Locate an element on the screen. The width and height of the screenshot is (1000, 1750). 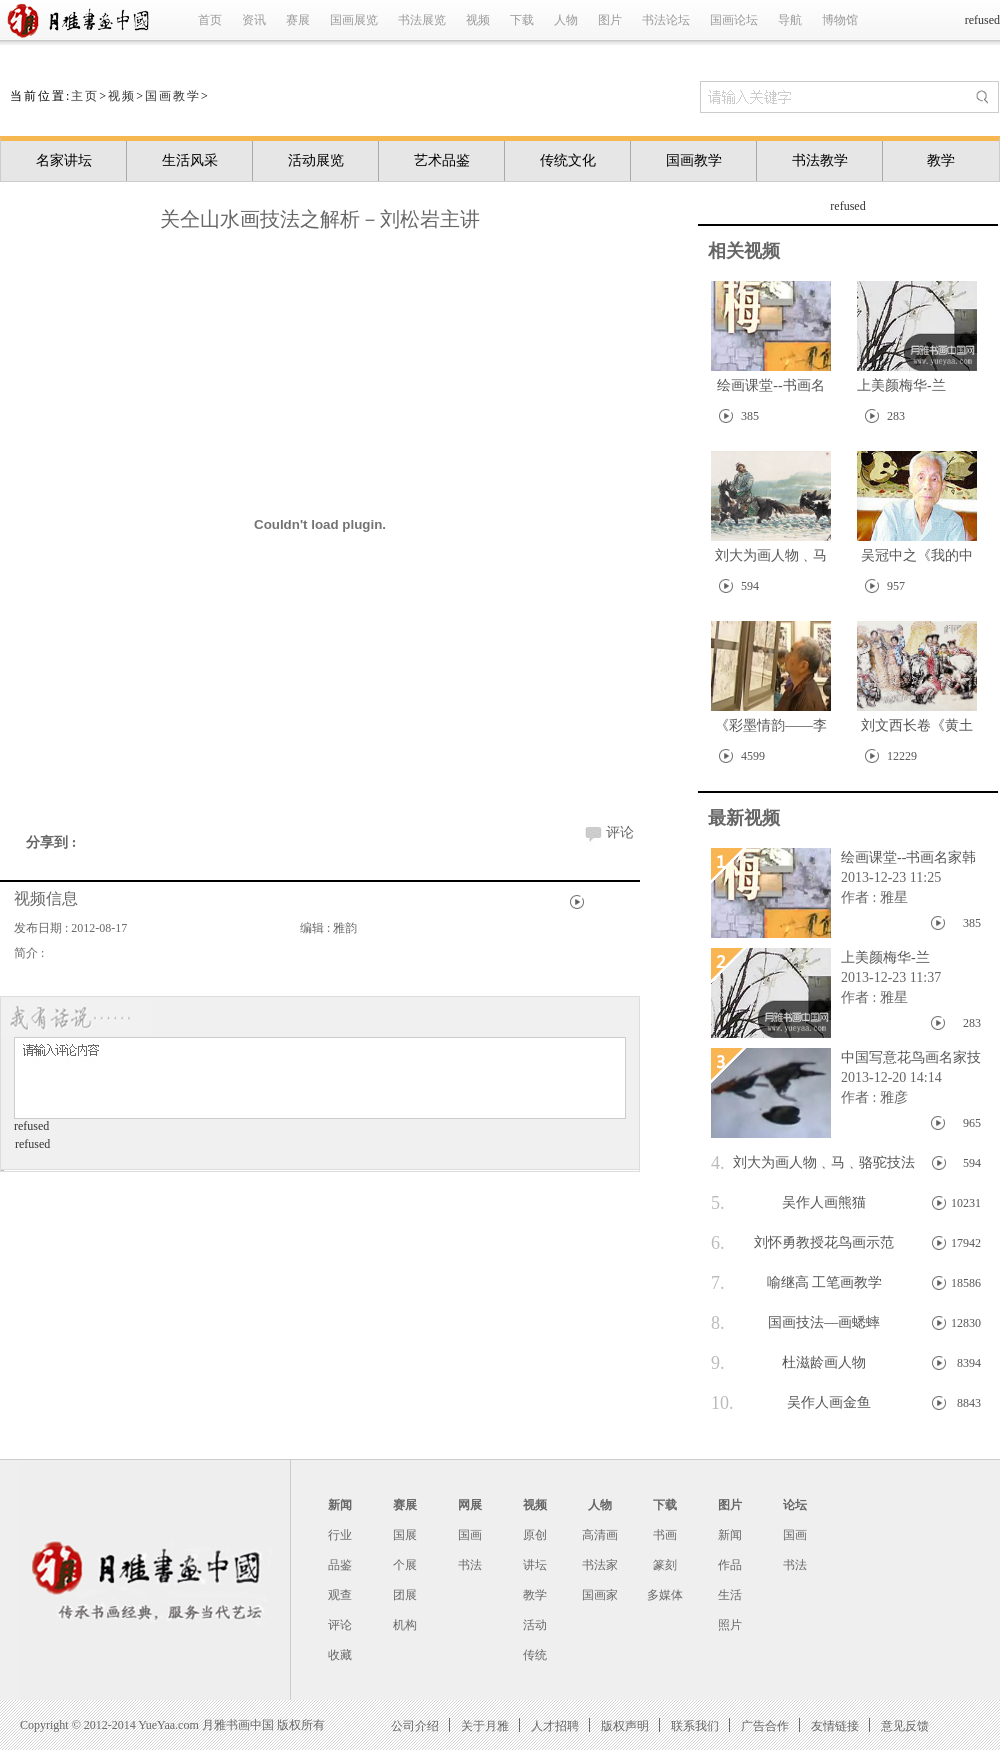
关于月雅 is located at coordinates (485, 1725).